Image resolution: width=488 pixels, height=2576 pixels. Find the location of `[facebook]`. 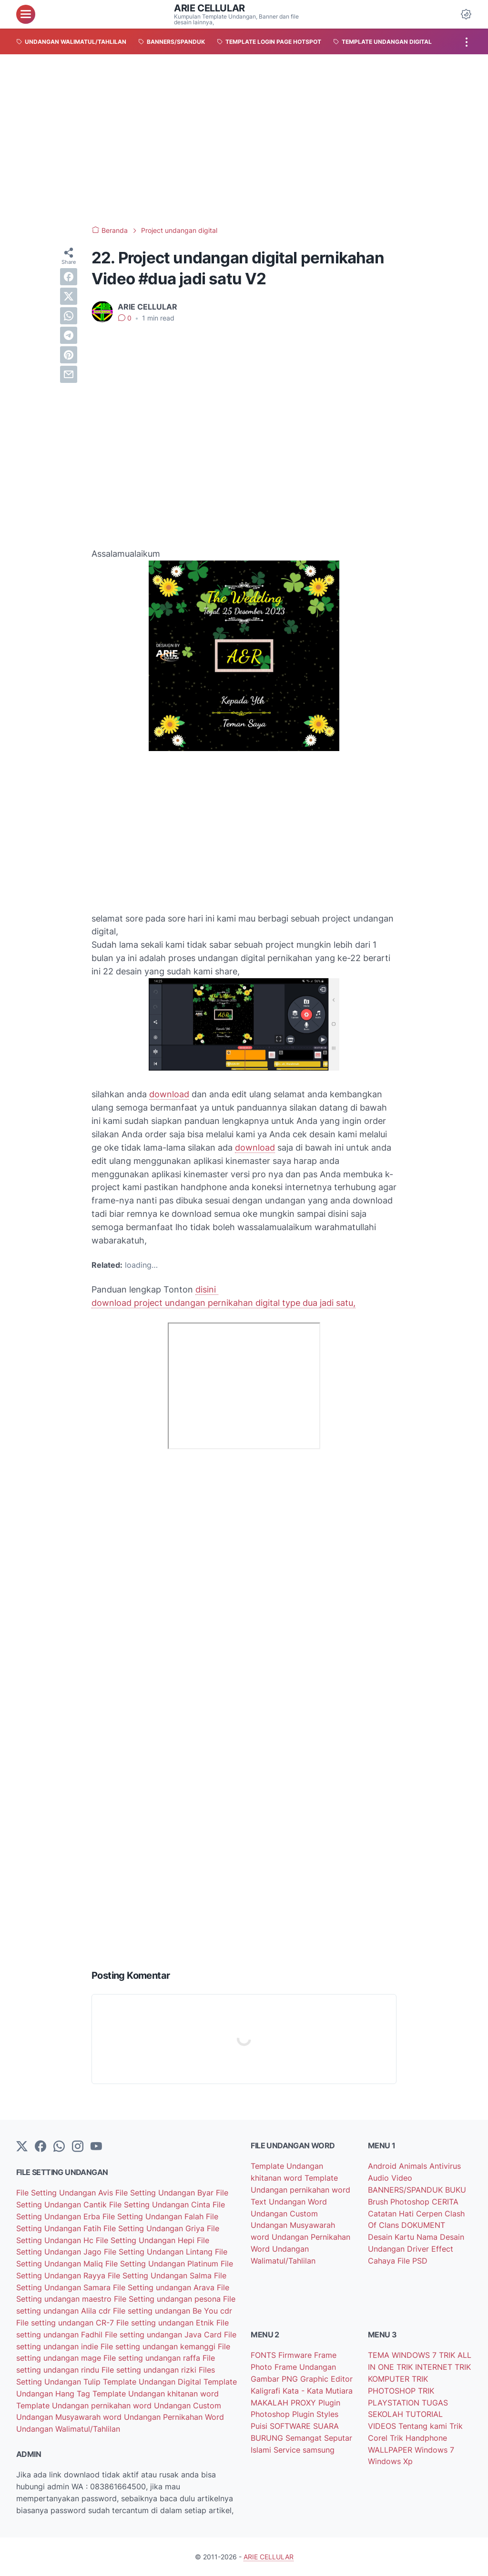

[facebook] is located at coordinates (68, 276).